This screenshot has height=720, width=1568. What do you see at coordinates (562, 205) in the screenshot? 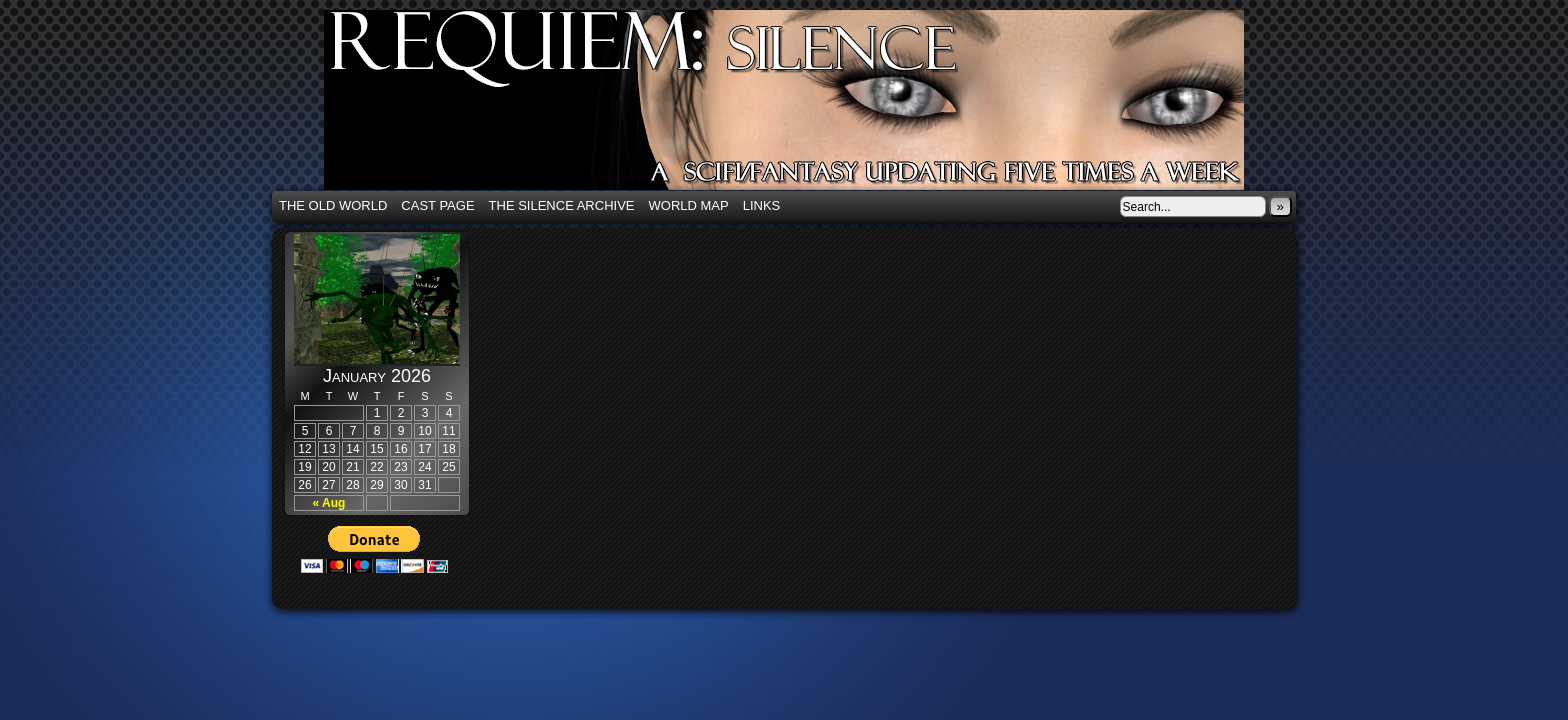
I see `The Silence Archive` at bounding box center [562, 205].